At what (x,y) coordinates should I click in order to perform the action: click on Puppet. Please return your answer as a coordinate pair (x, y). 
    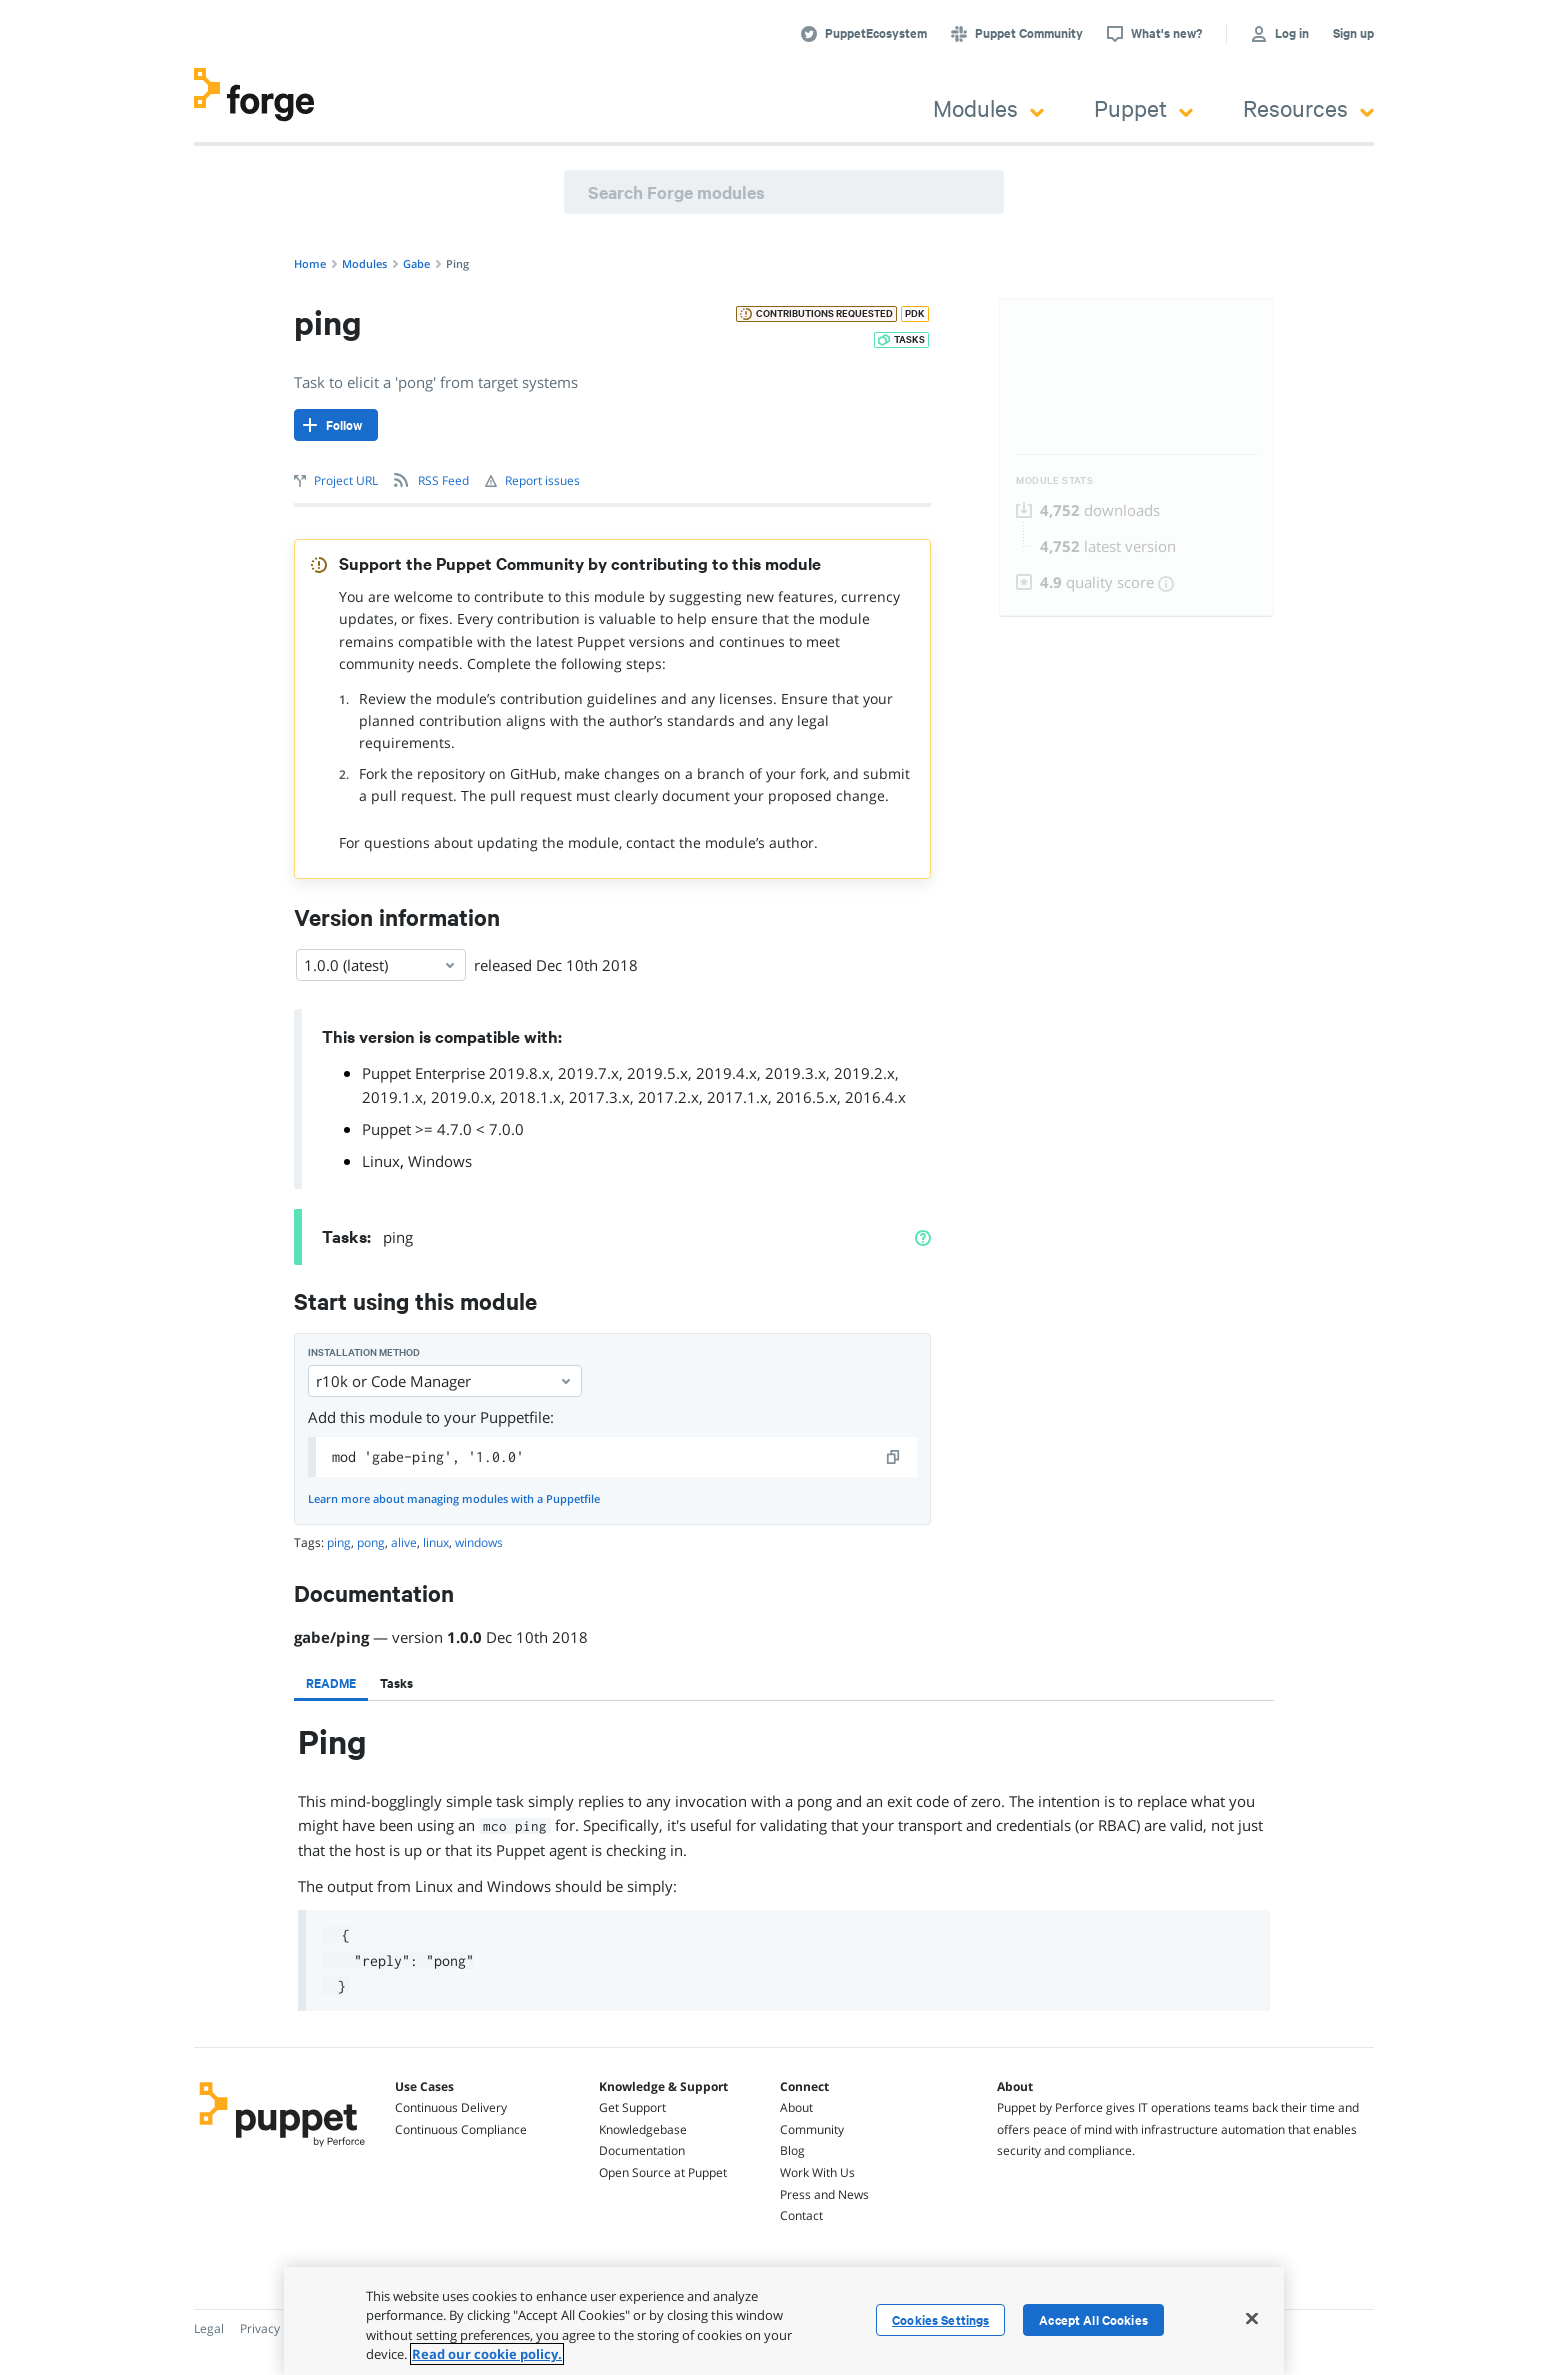
    Looking at the image, I should click on (1143, 107).